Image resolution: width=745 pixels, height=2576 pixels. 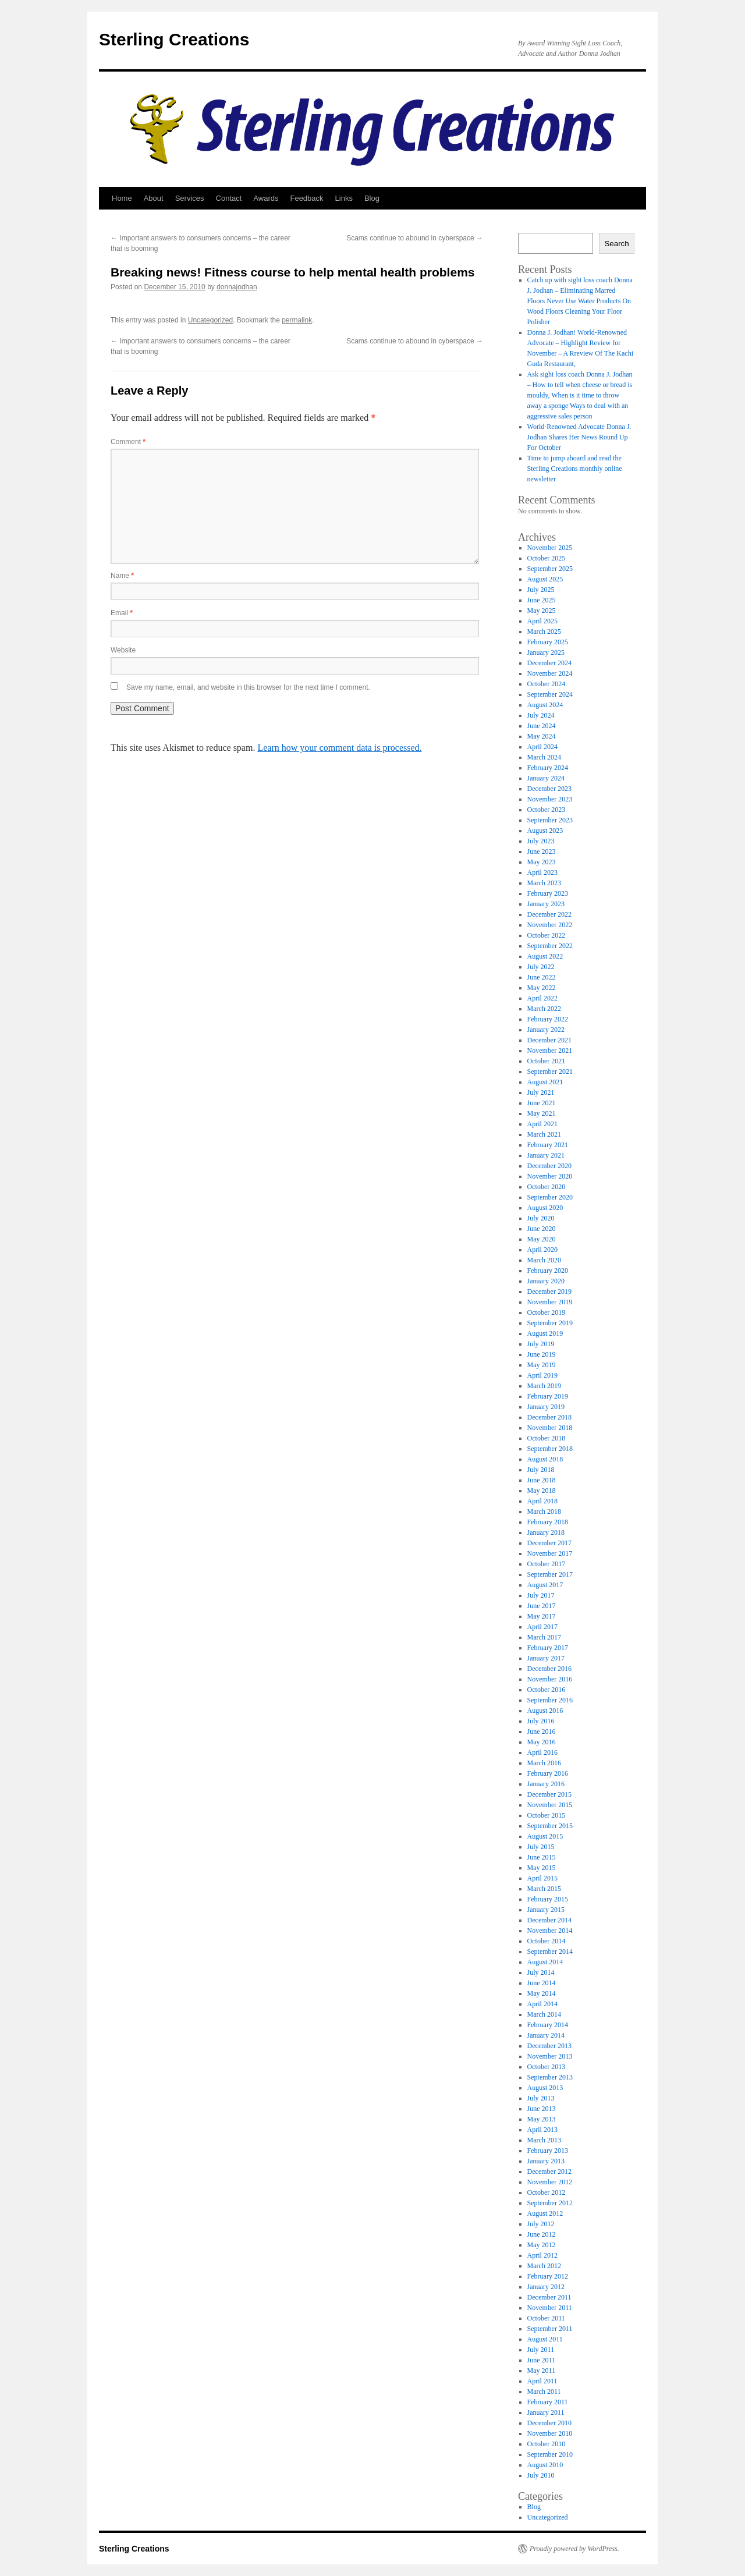 What do you see at coordinates (546, 558) in the screenshot?
I see `October 2025` at bounding box center [546, 558].